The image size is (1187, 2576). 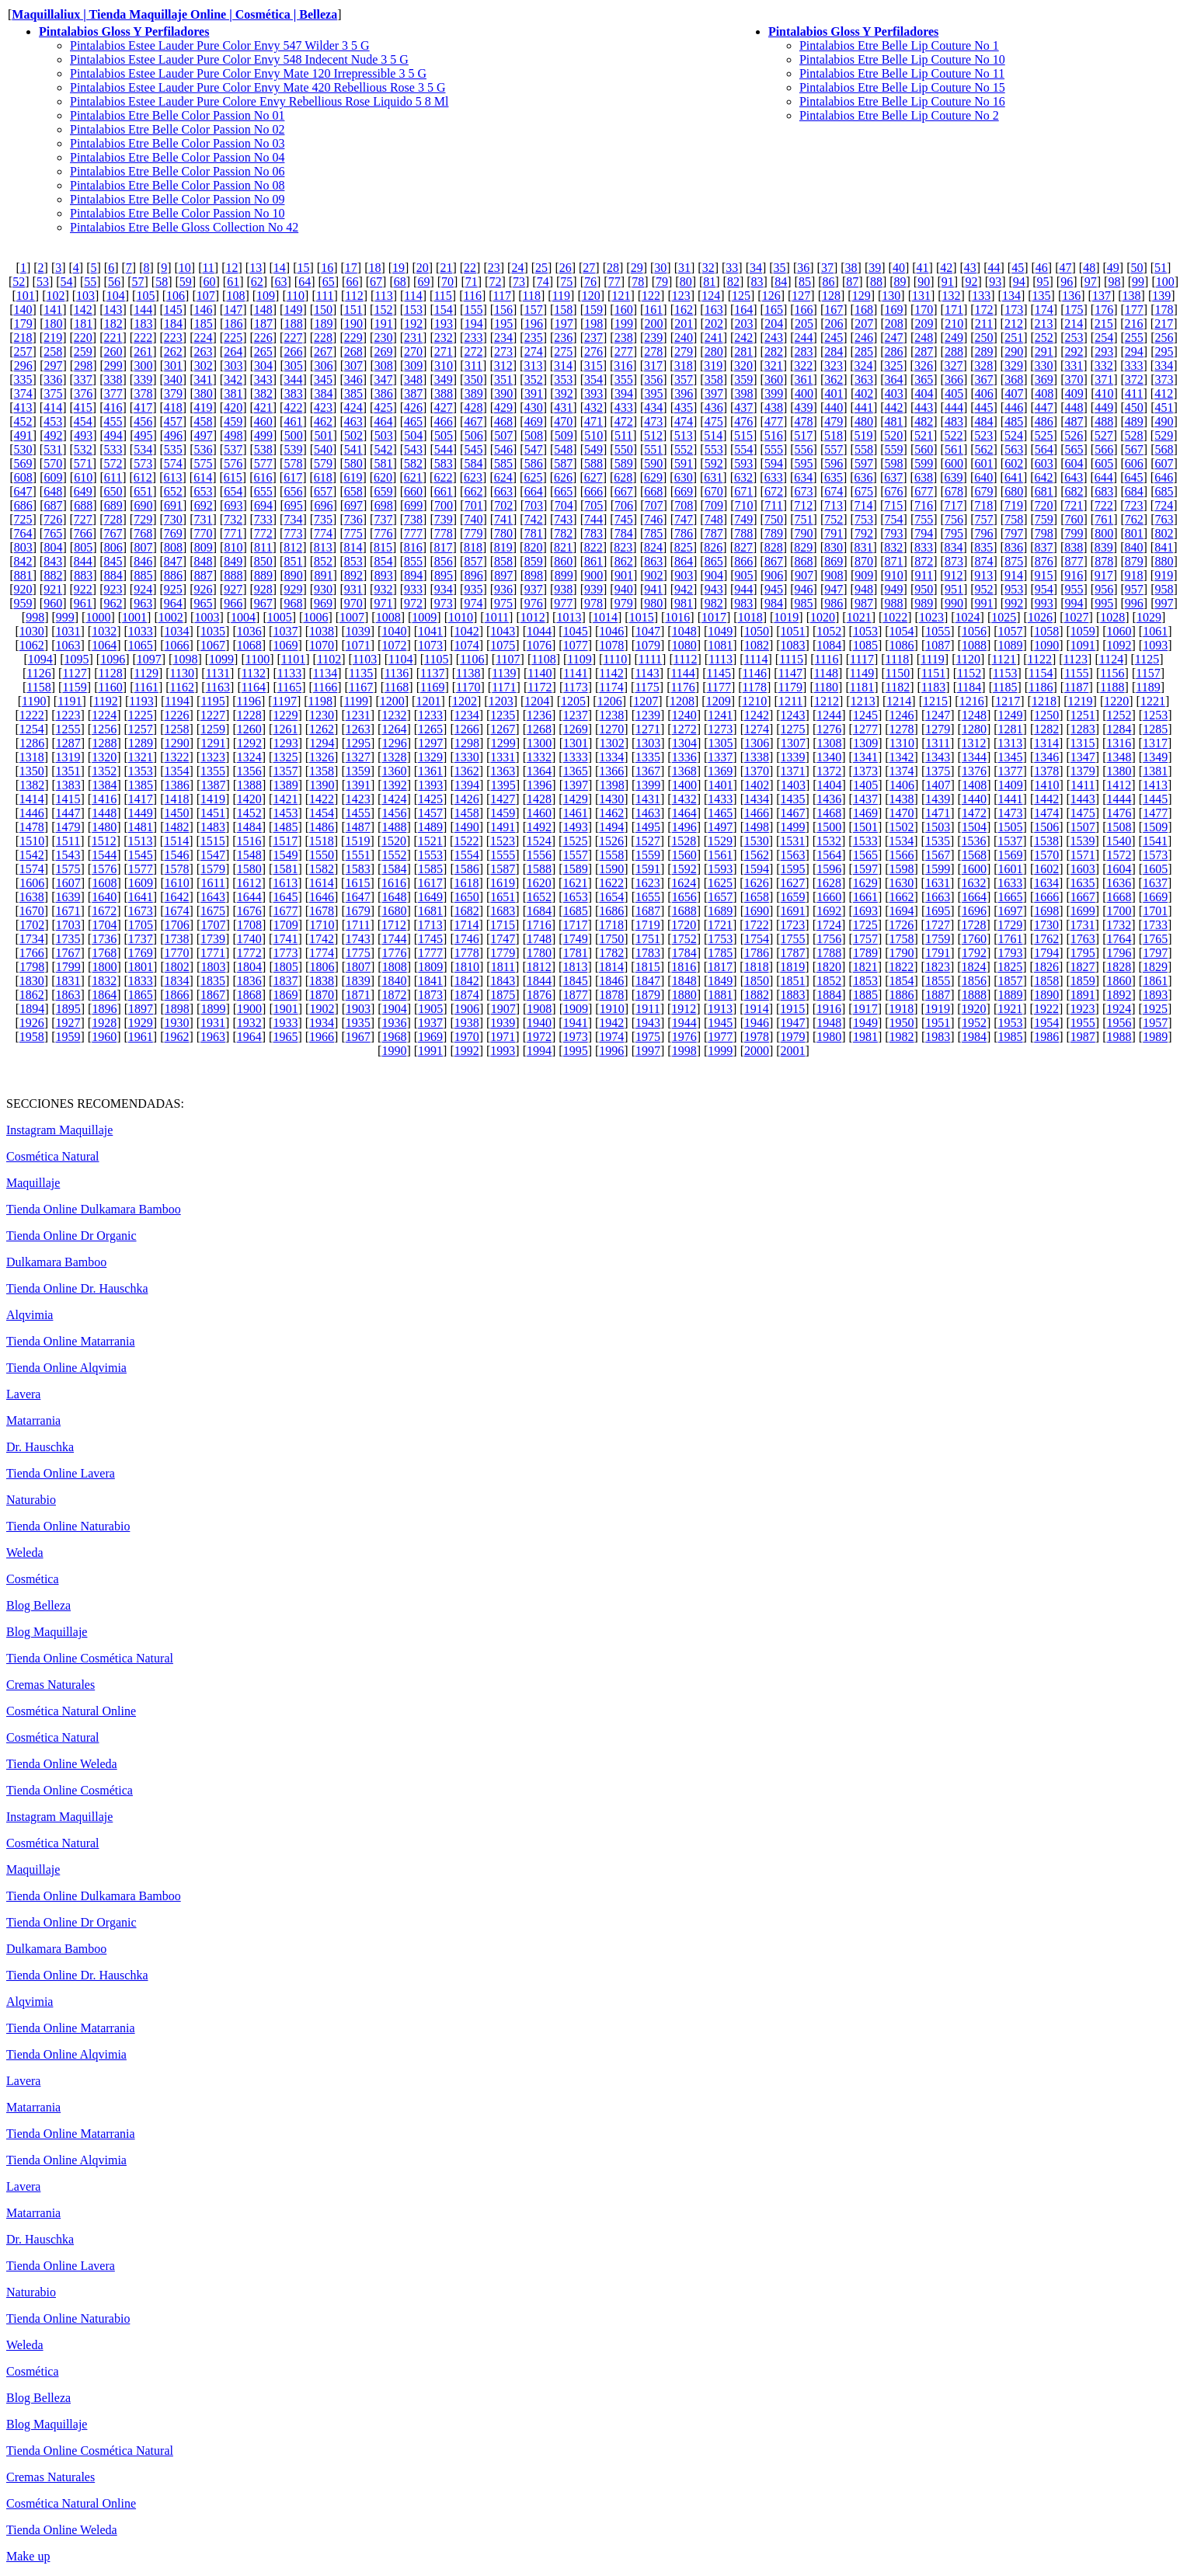 What do you see at coordinates (69, 701) in the screenshot?
I see `1191` at bounding box center [69, 701].